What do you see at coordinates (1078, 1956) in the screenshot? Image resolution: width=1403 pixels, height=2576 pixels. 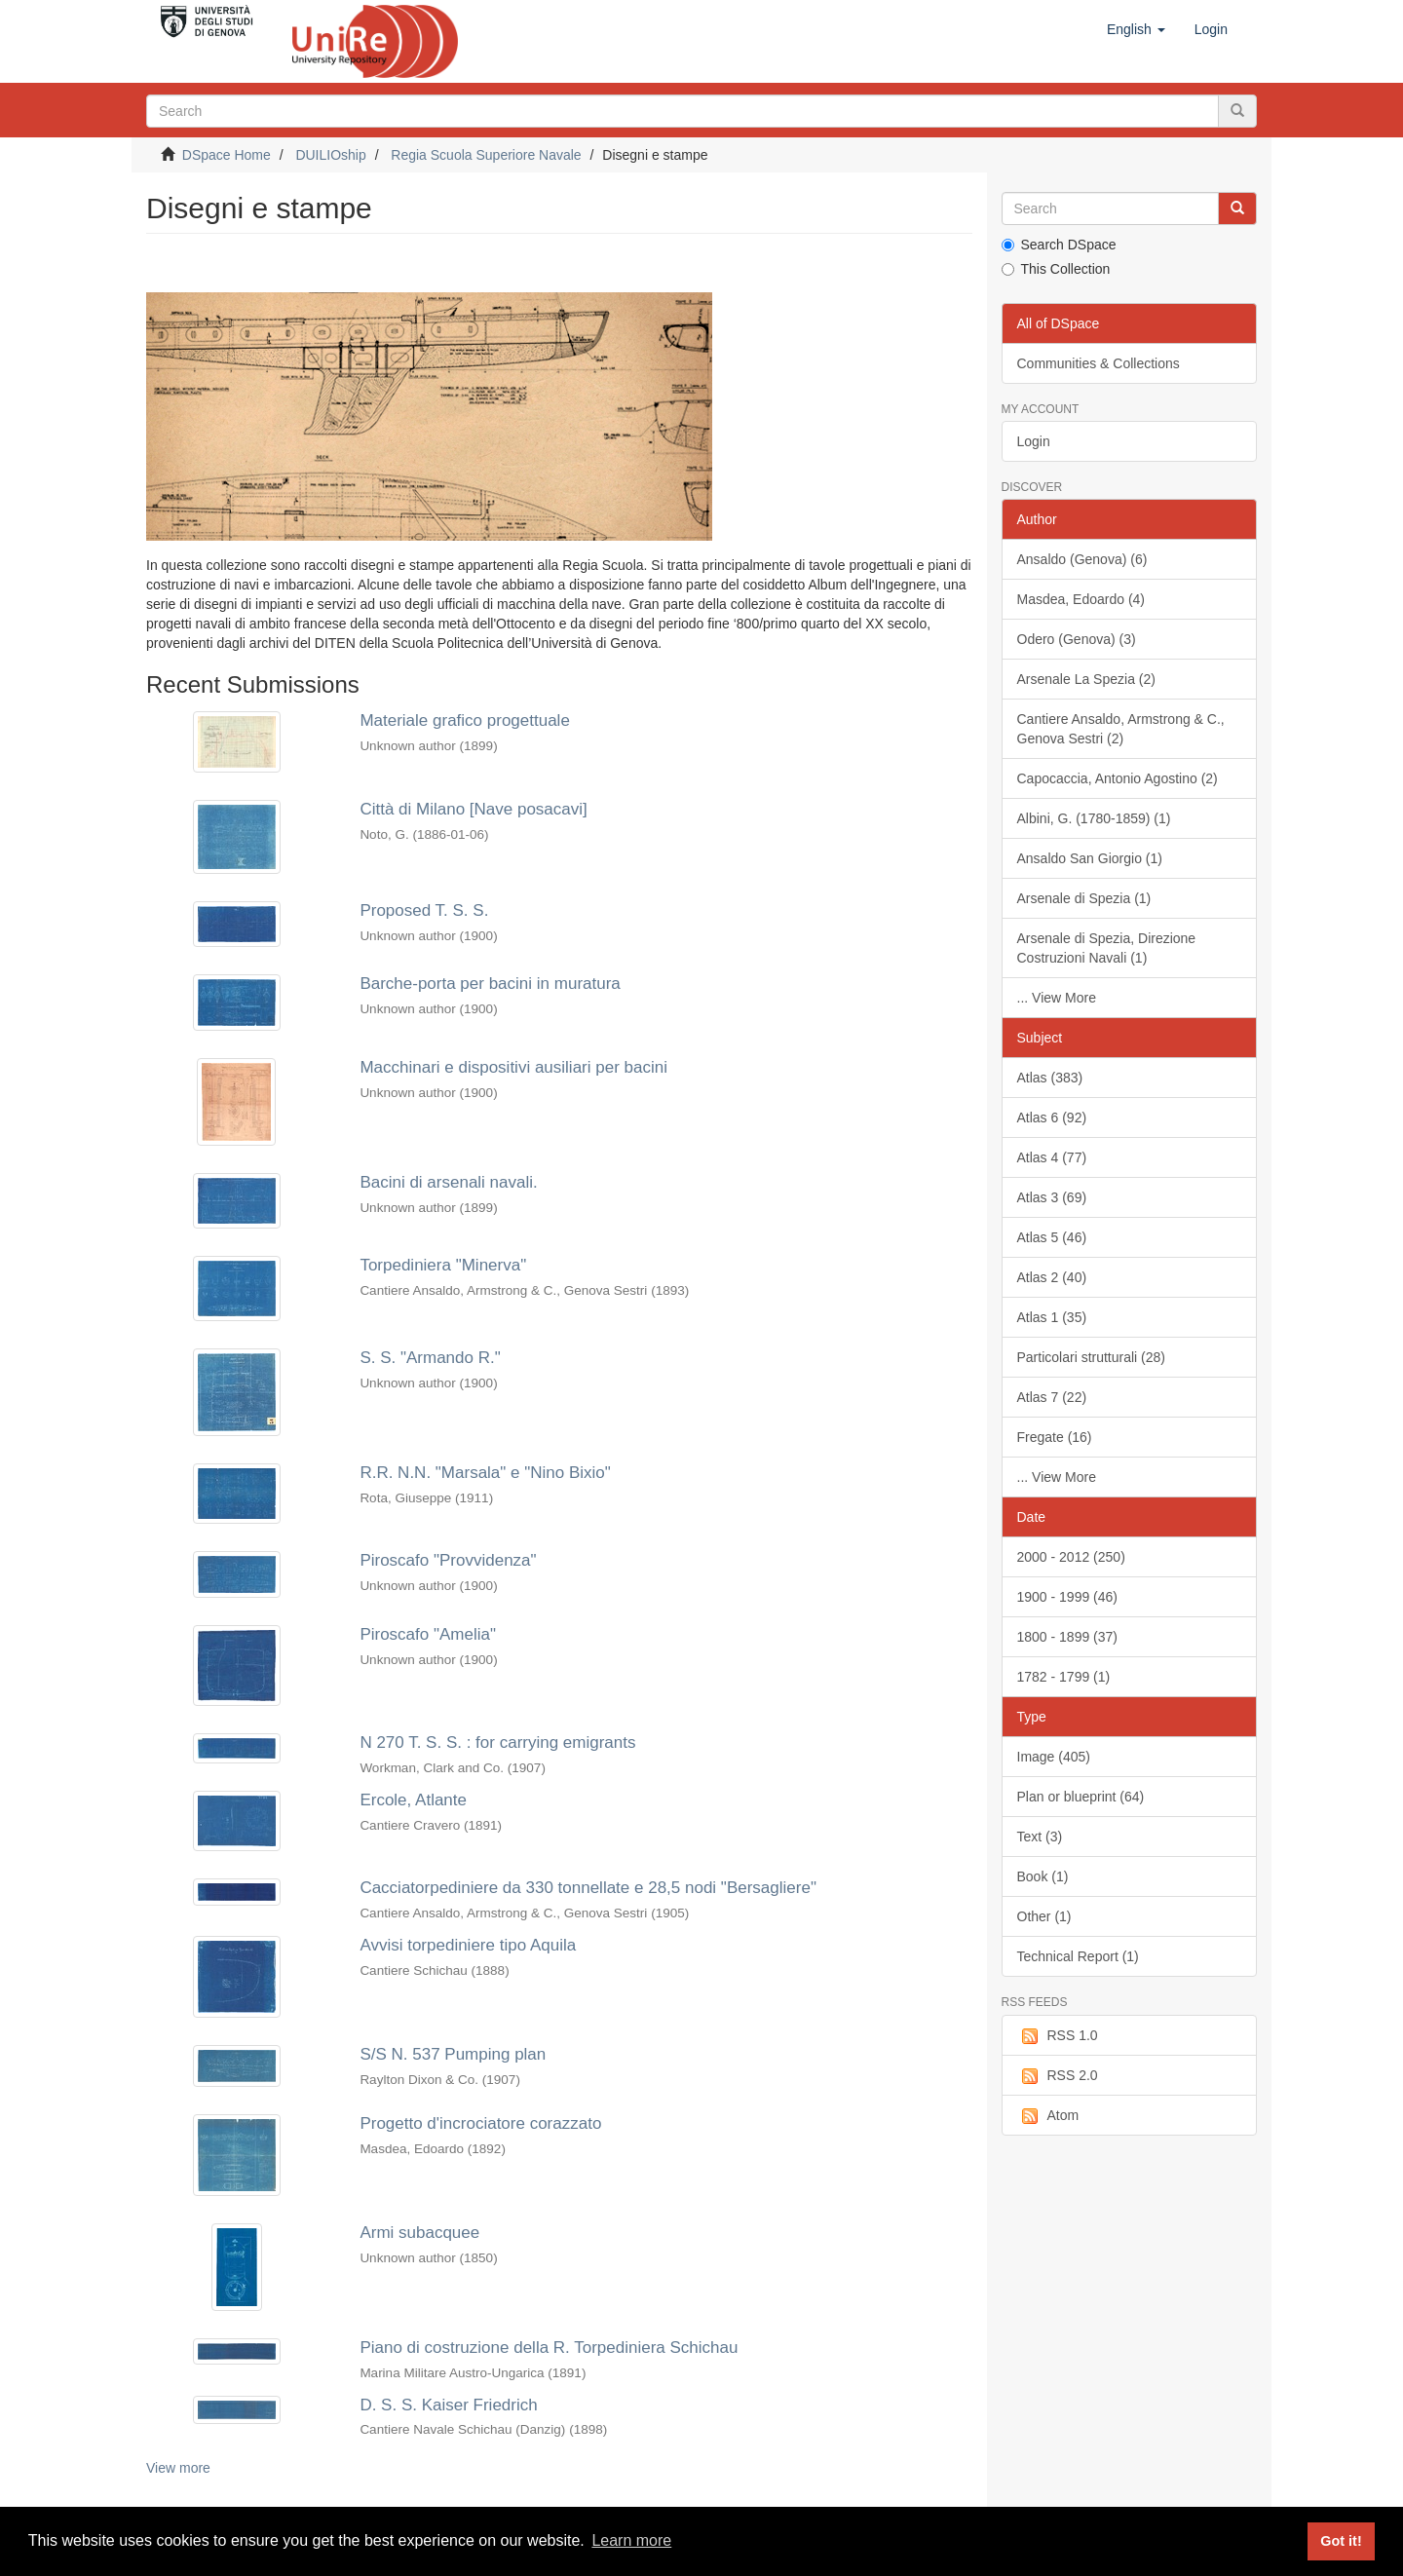 I see `Technical Report (1)` at bounding box center [1078, 1956].